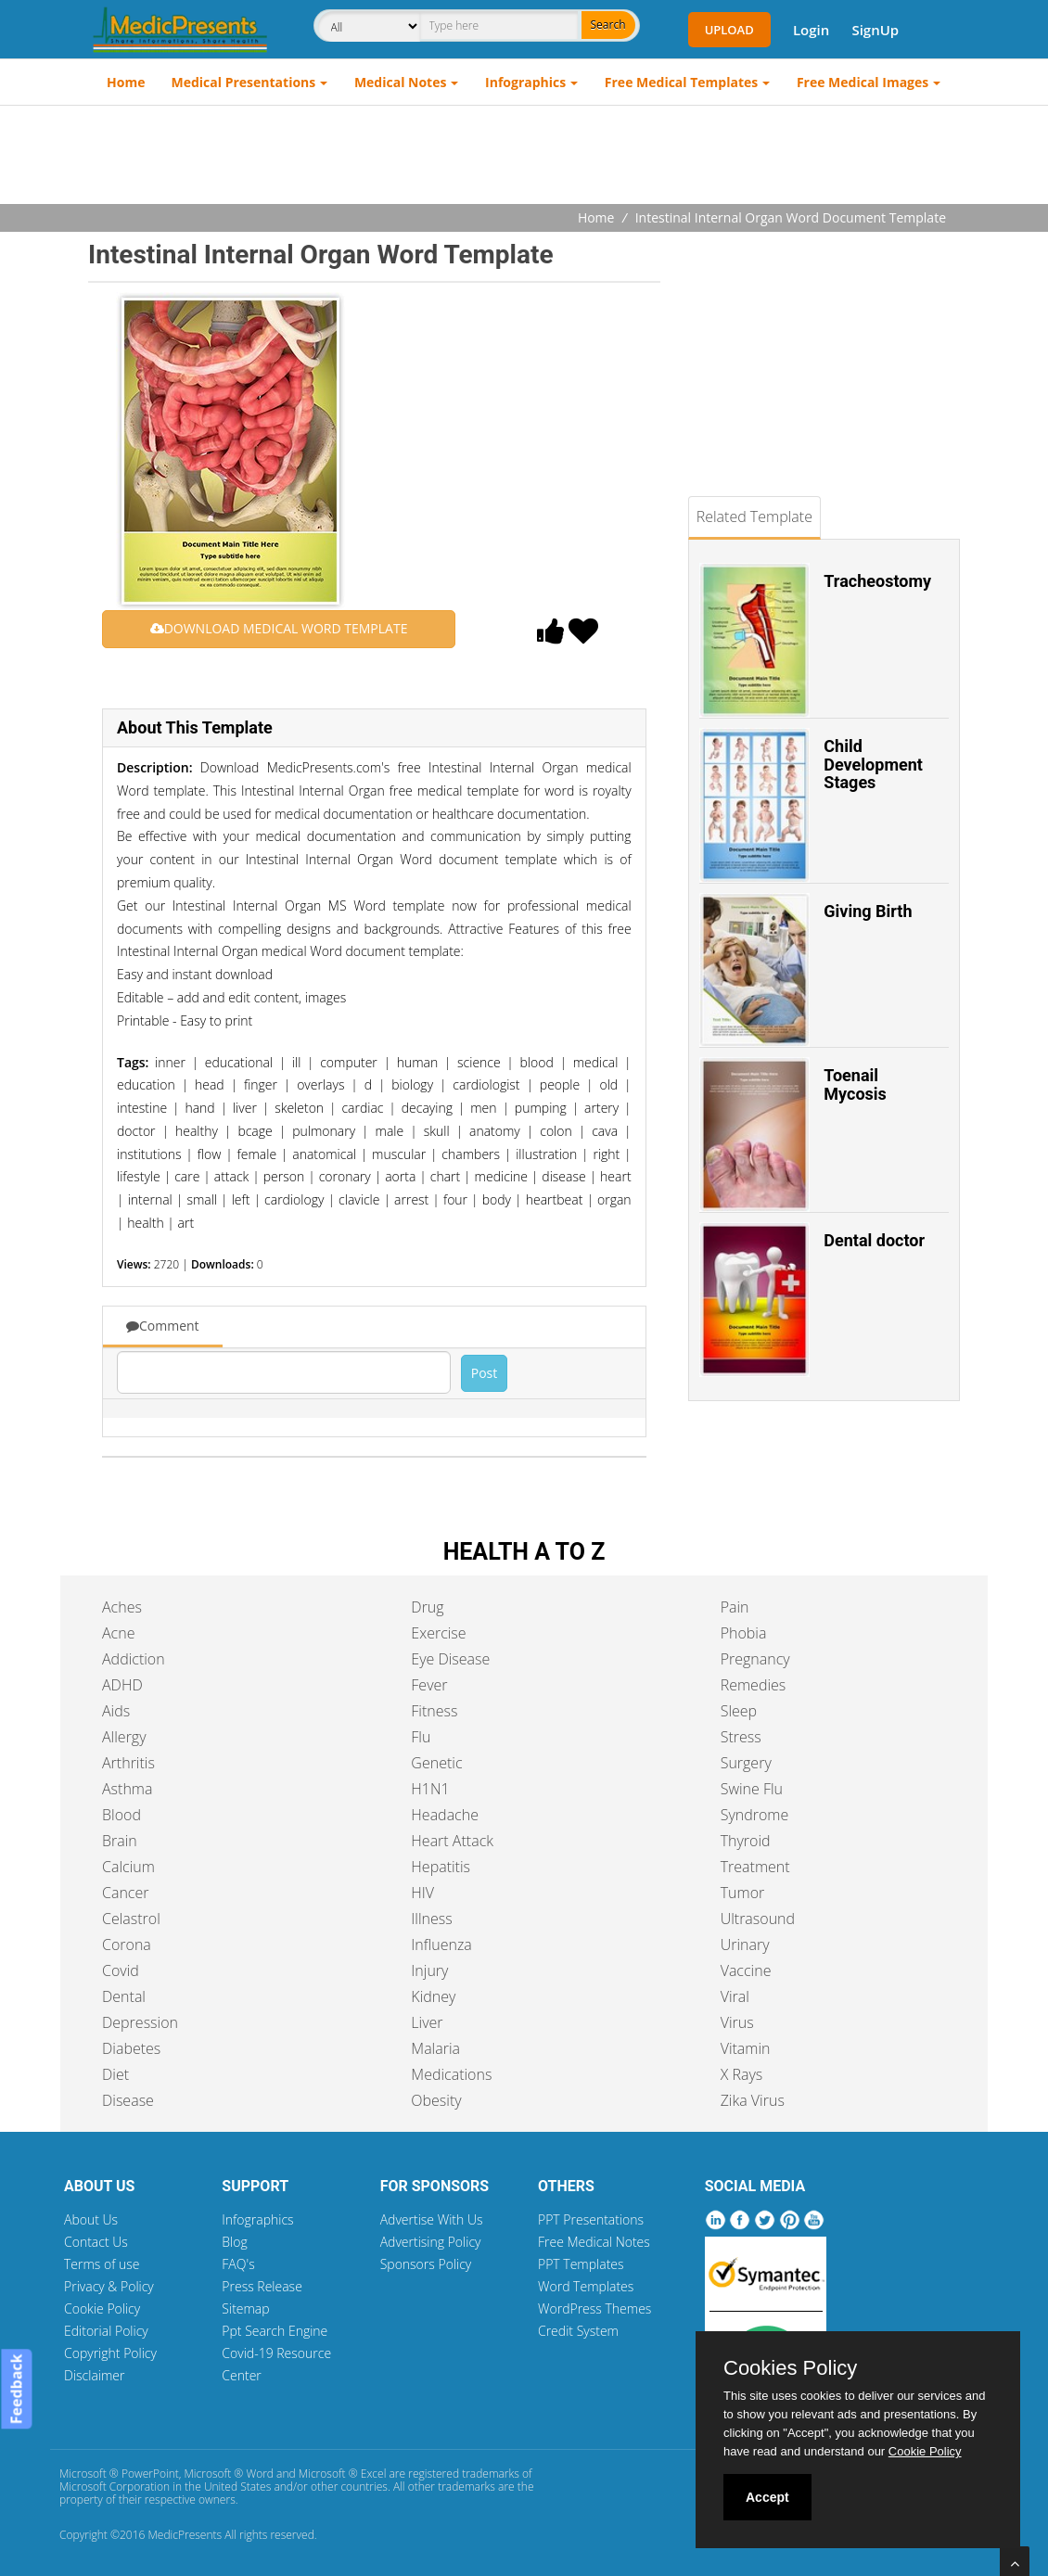 This screenshot has width=1048, height=2576. Describe the element at coordinates (450, 1659) in the screenshot. I see `Eye Disease` at that location.